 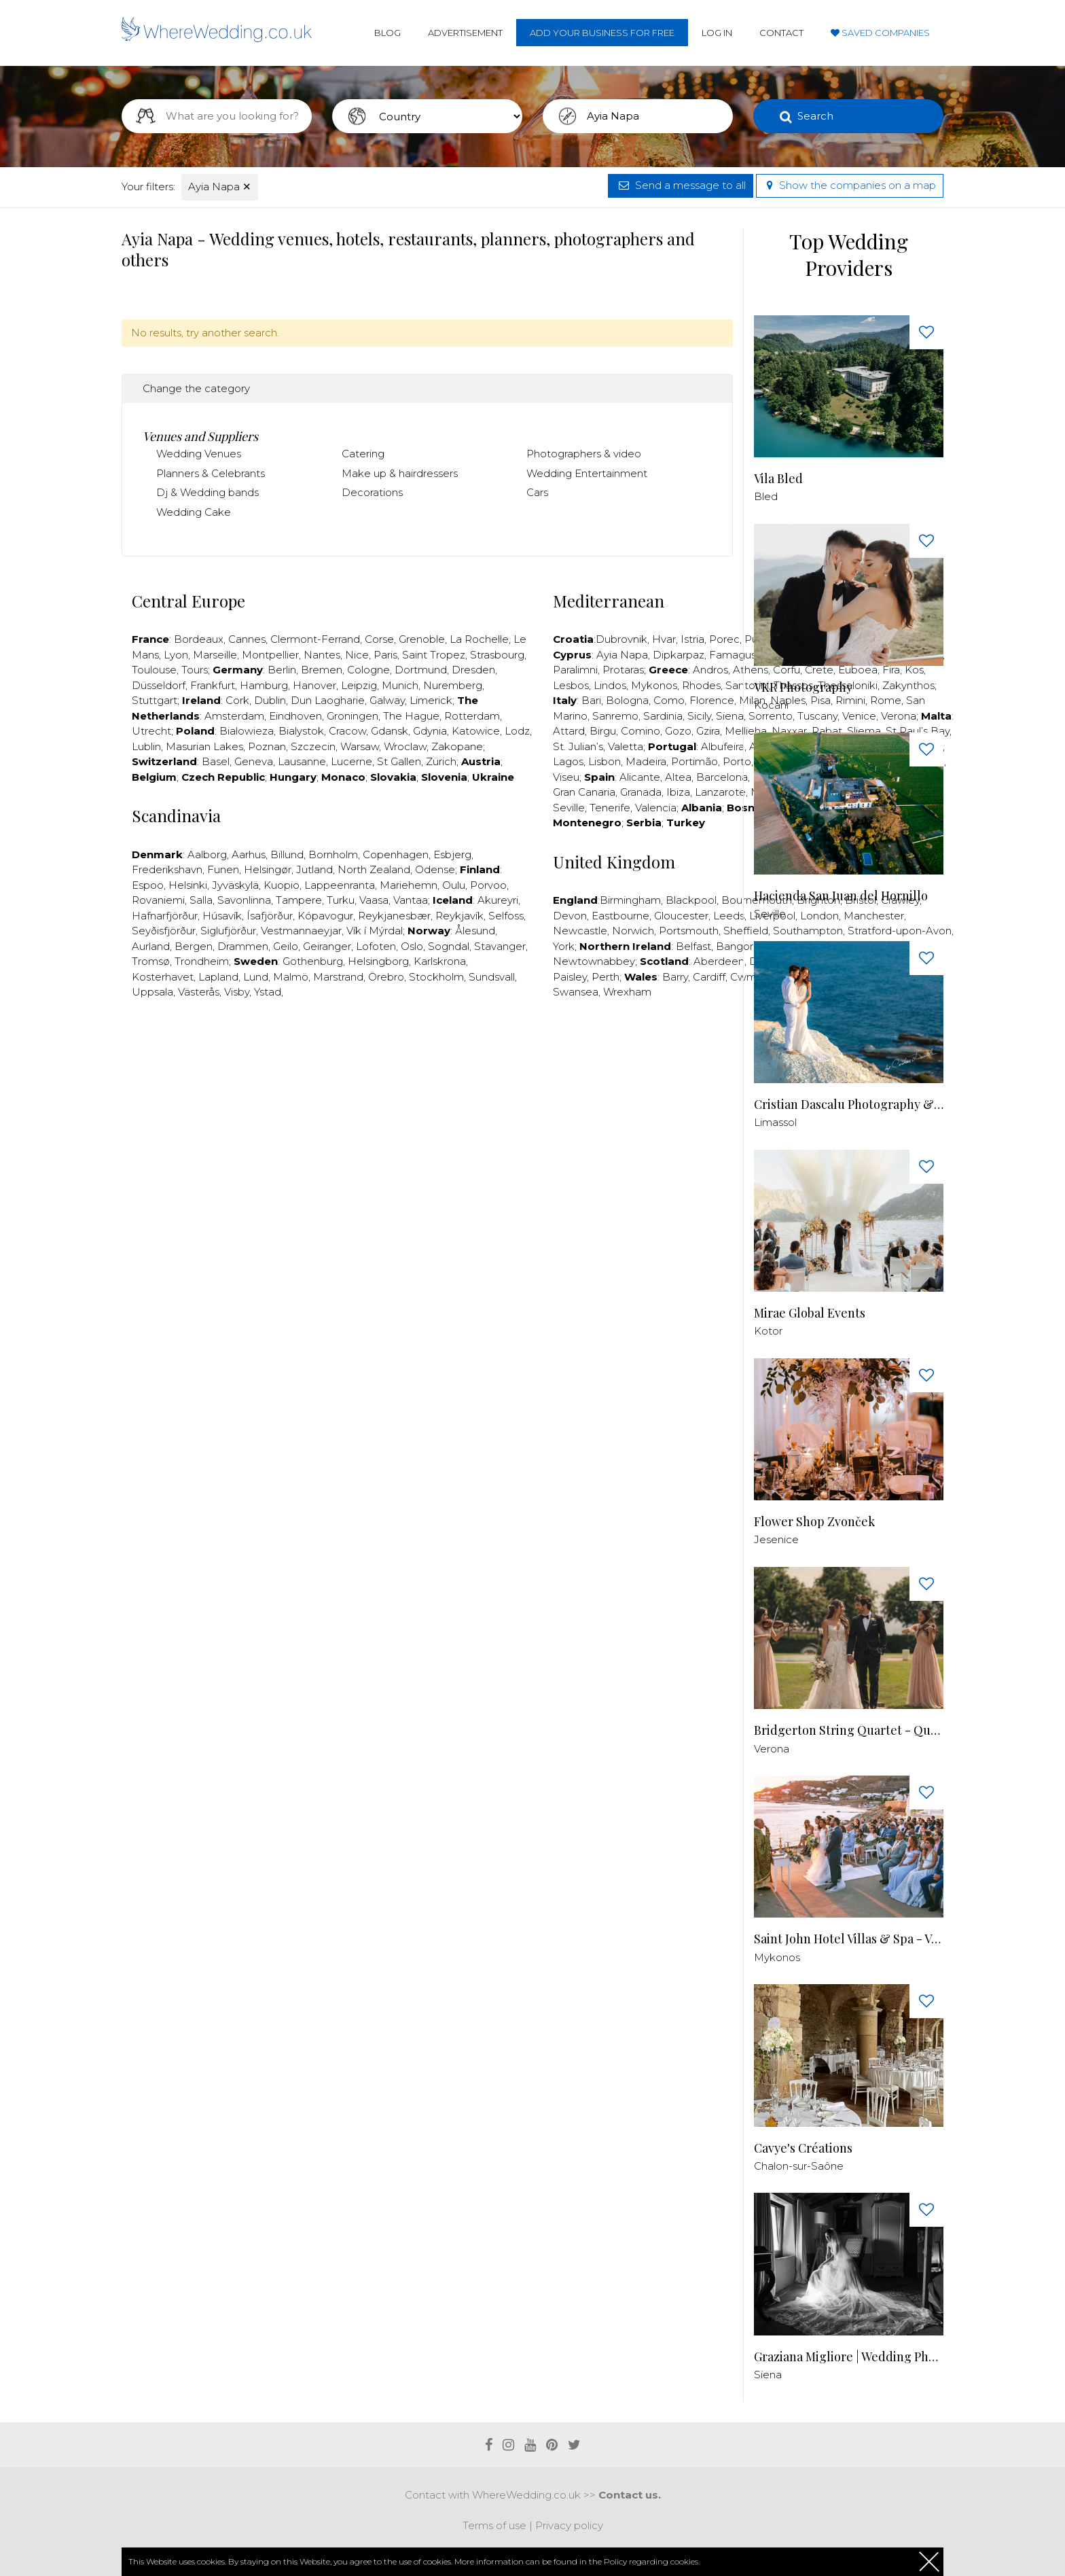 What do you see at coordinates (255, 976) in the screenshot?
I see `Lund` at bounding box center [255, 976].